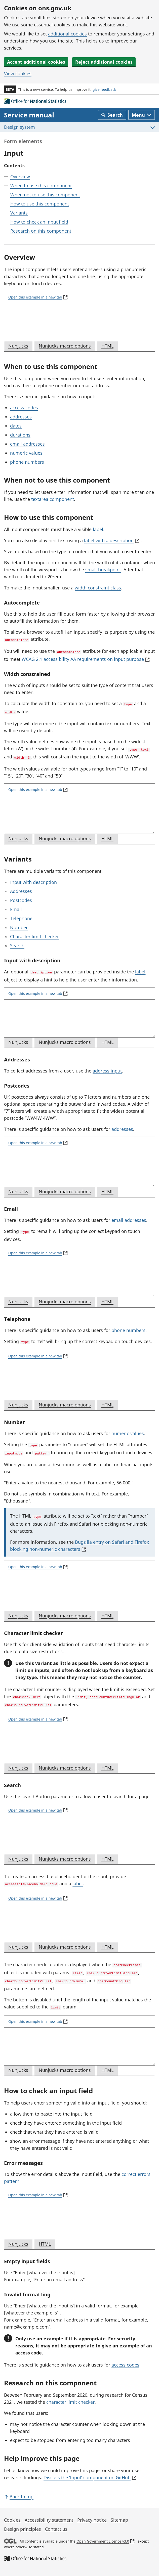 The image size is (159, 2576). I want to click on give feedback, so click(104, 89).